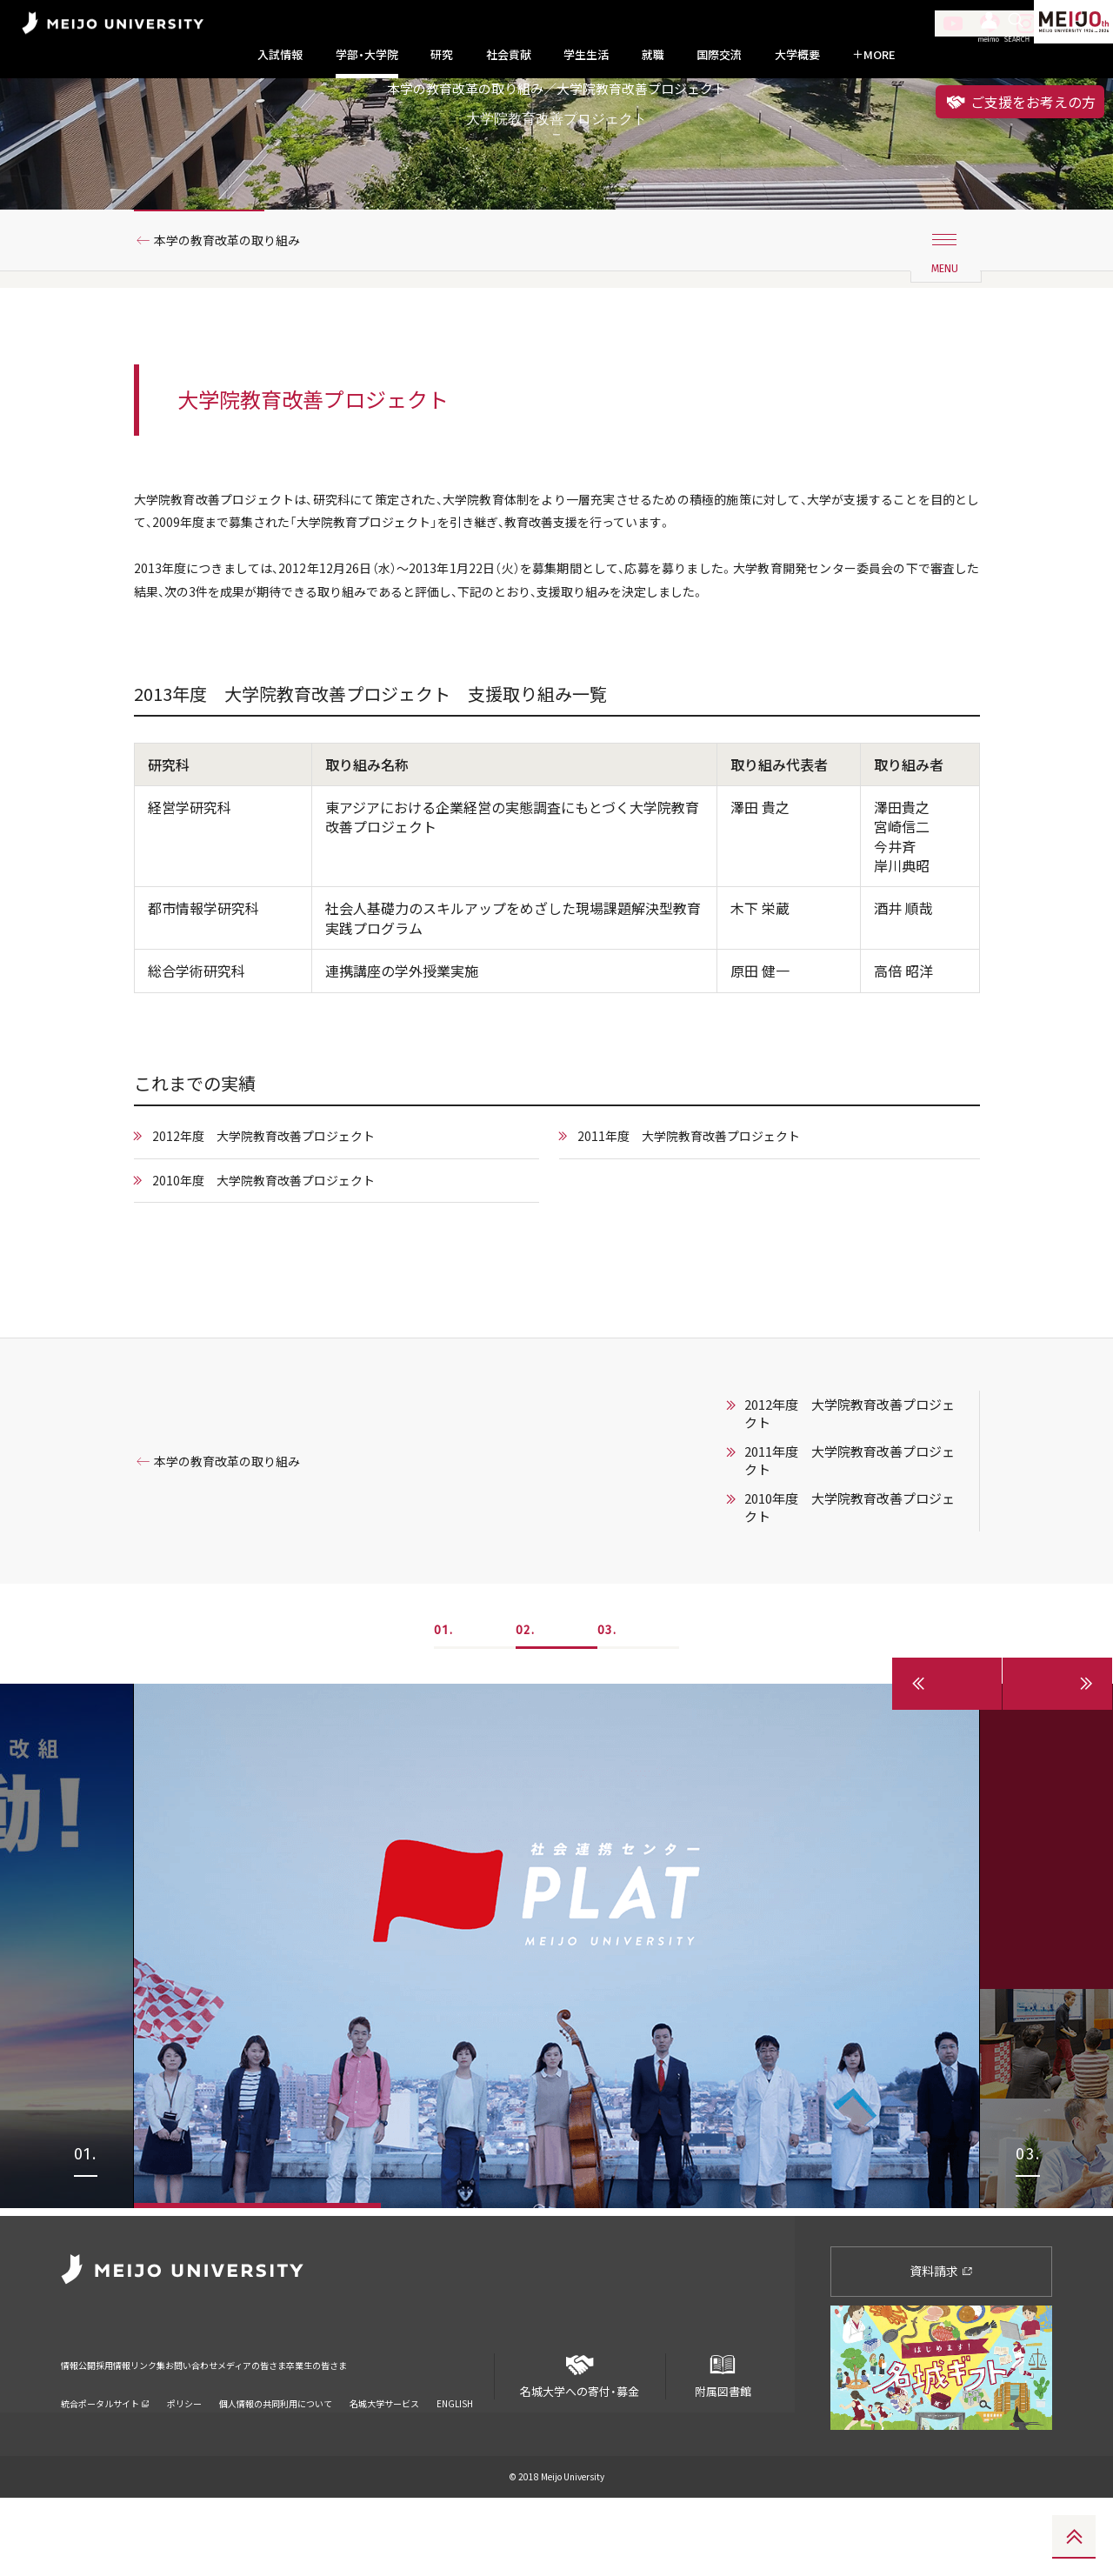 The height and width of the screenshot is (2576, 1113). What do you see at coordinates (719, 55) in the screenshot?
I see `国際交流` at bounding box center [719, 55].